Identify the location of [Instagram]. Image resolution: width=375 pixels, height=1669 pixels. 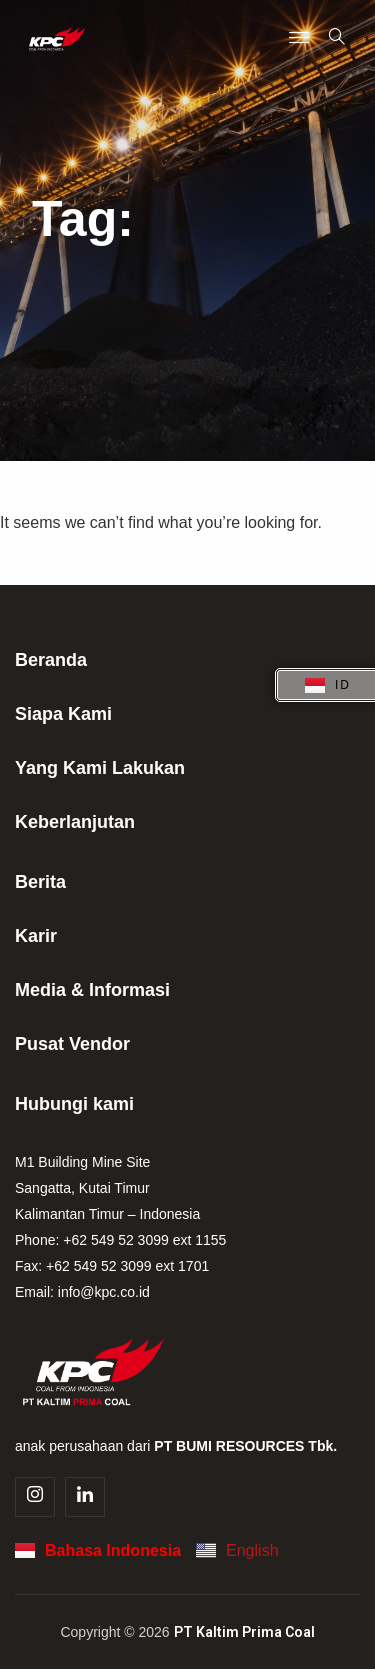
(35, 1497).